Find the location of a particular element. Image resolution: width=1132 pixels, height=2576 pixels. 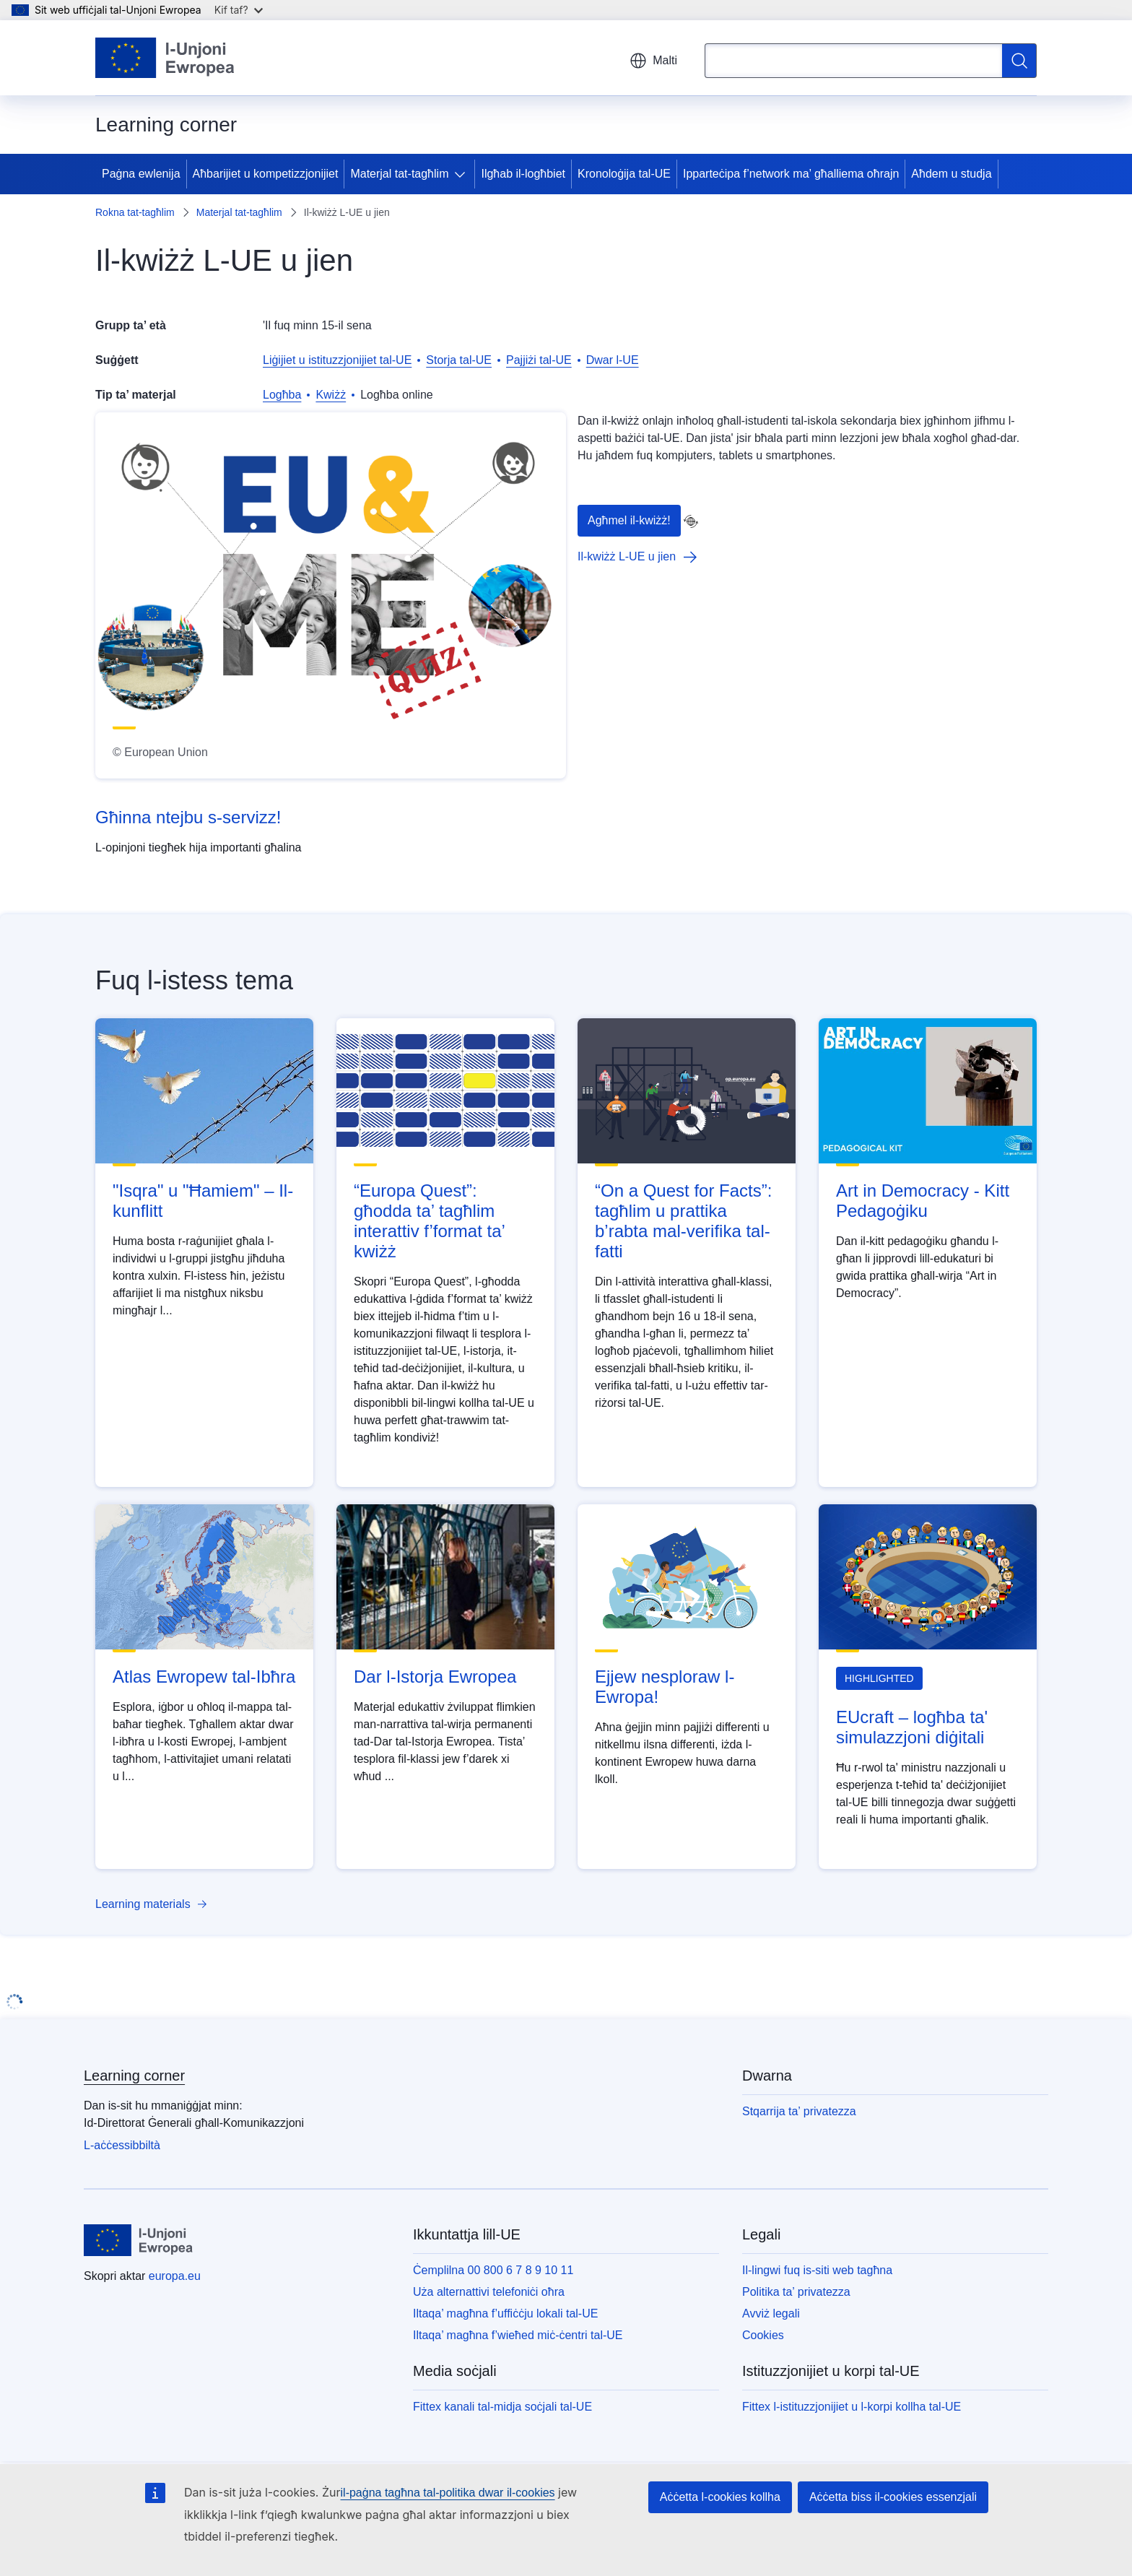

Art in Democracy - Kitt Pedagoġiku is located at coordinates (922, 1200).